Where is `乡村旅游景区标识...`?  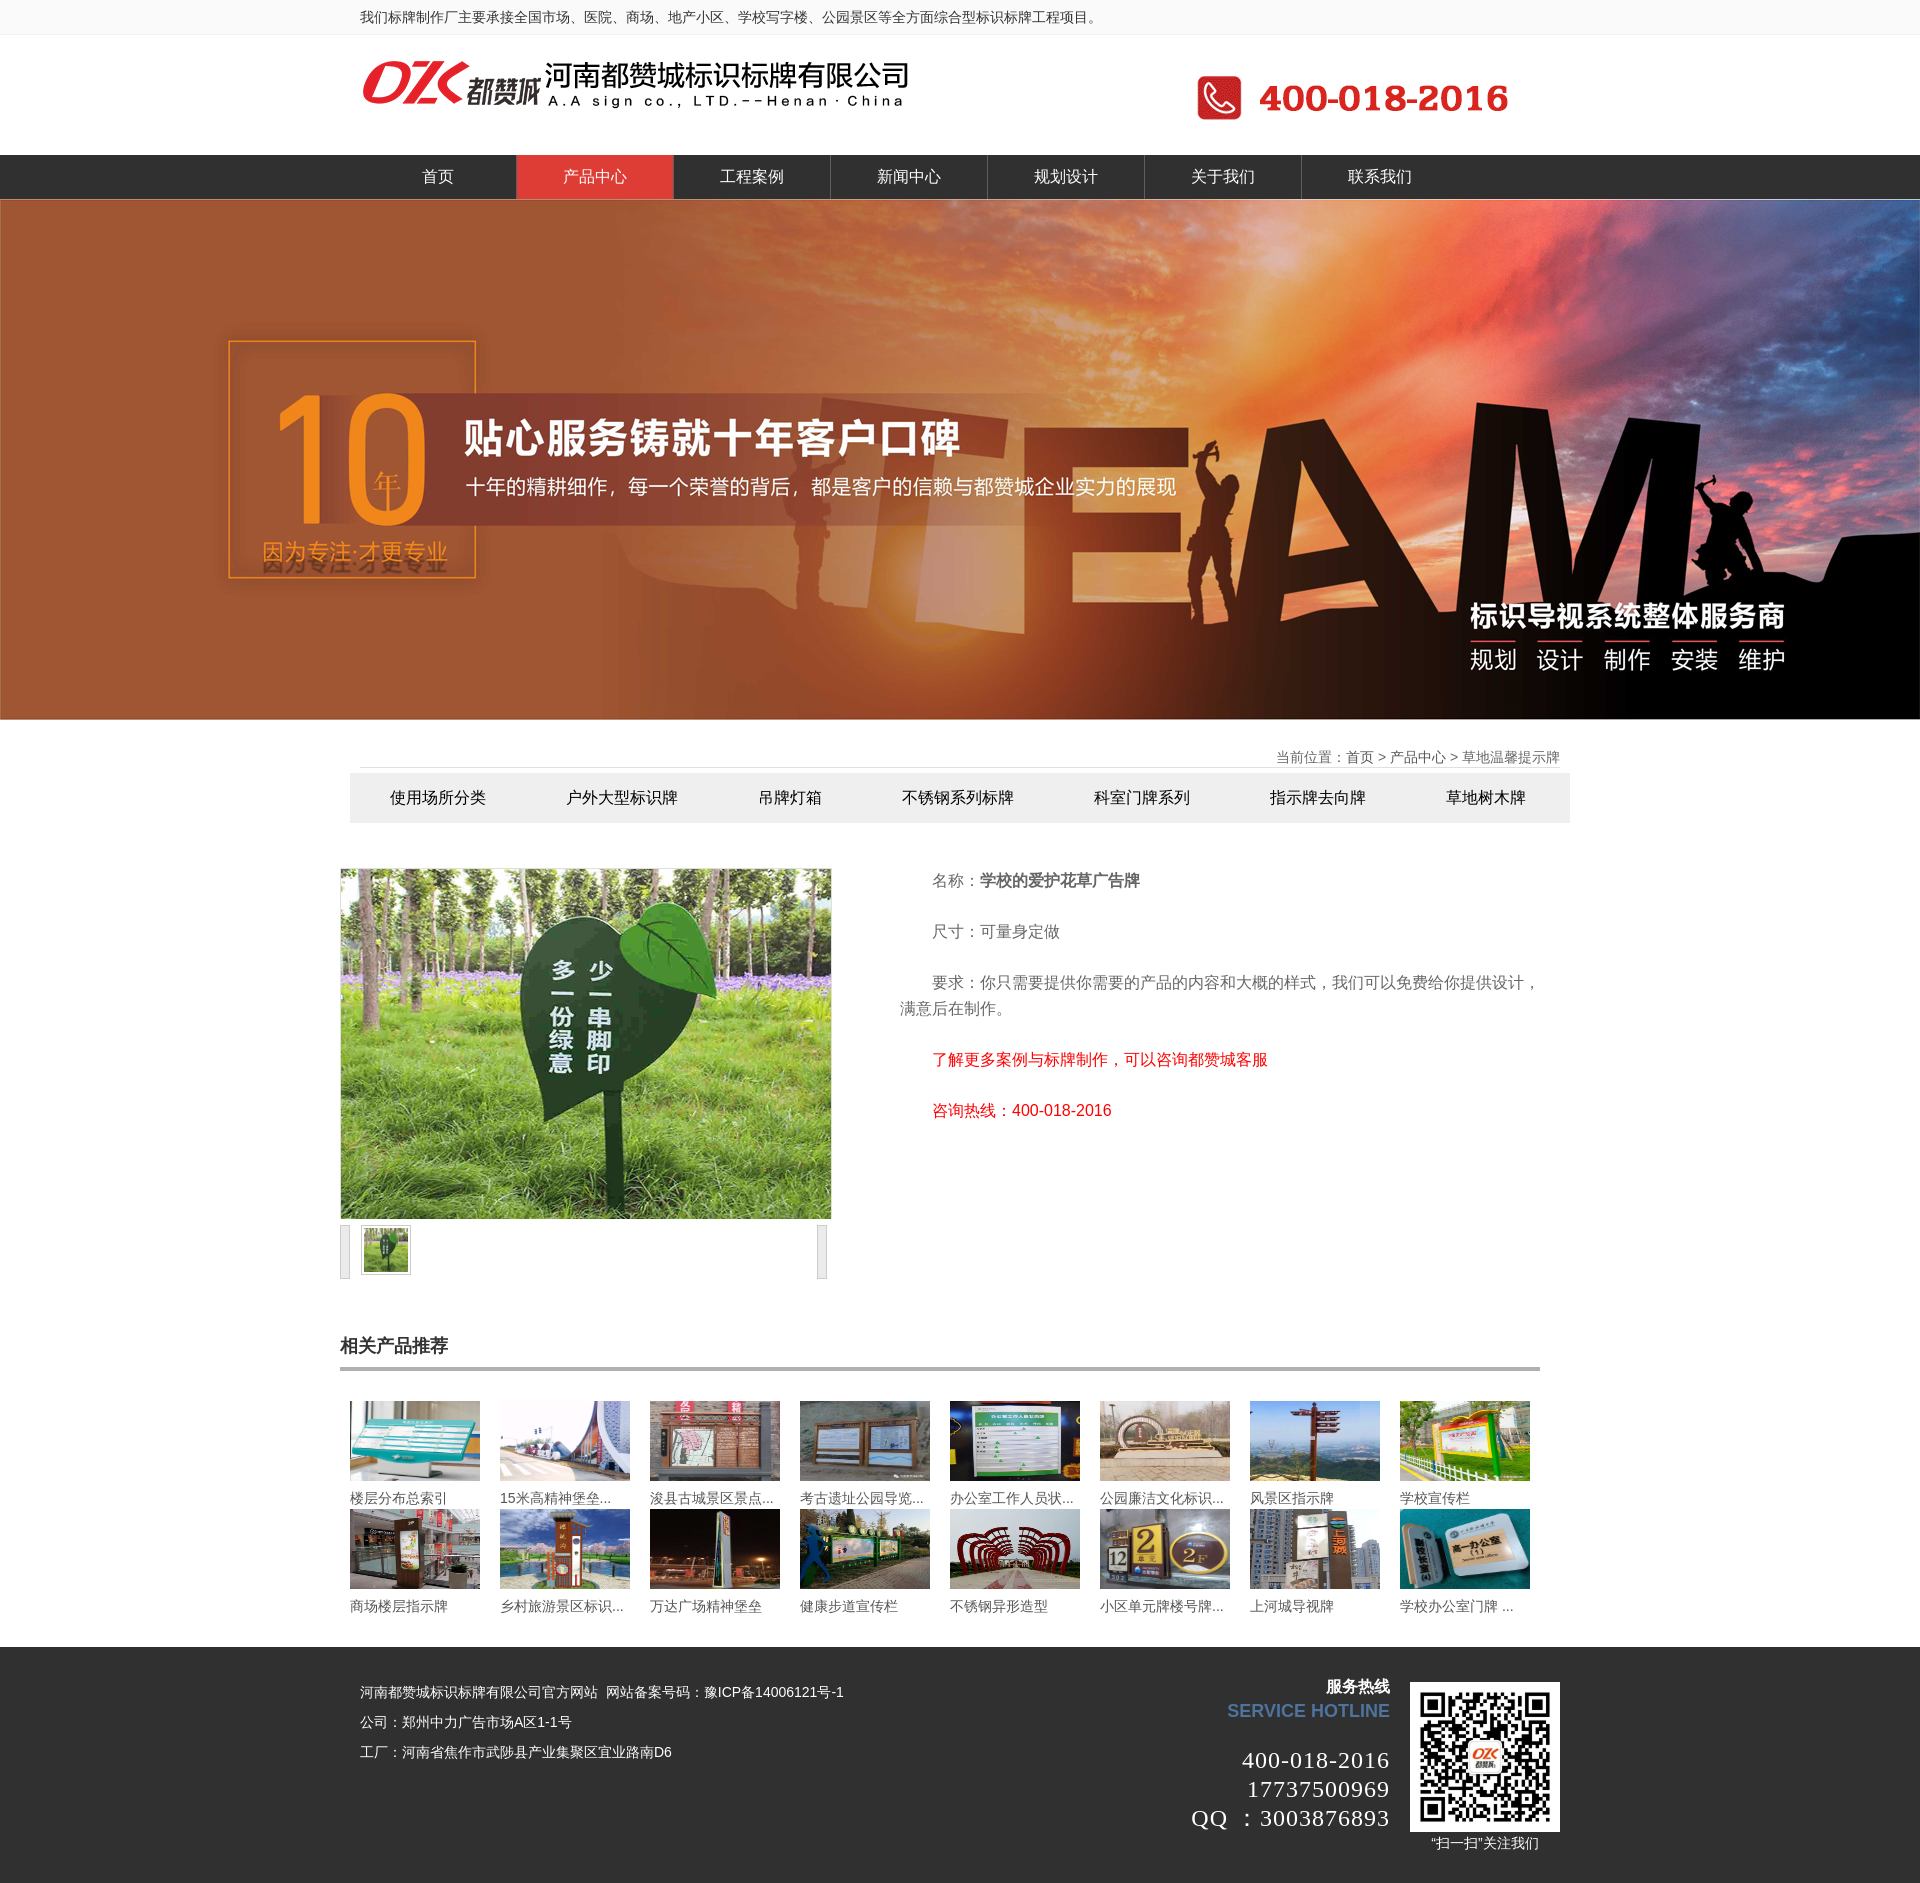
乡村旅游景区标识... is located at coordinates (562, 1606).